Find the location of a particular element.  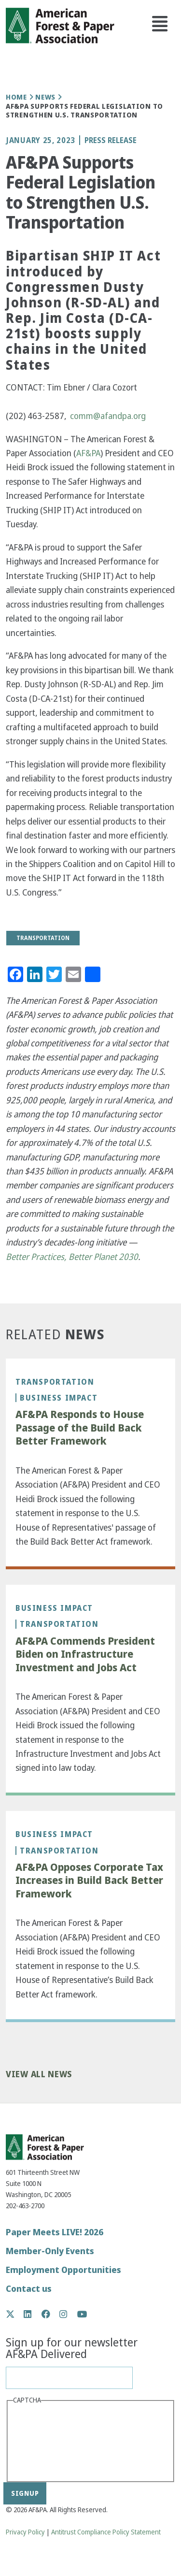

Paper Meets LIVE! 2026 is located at coordinates (54, 2232).